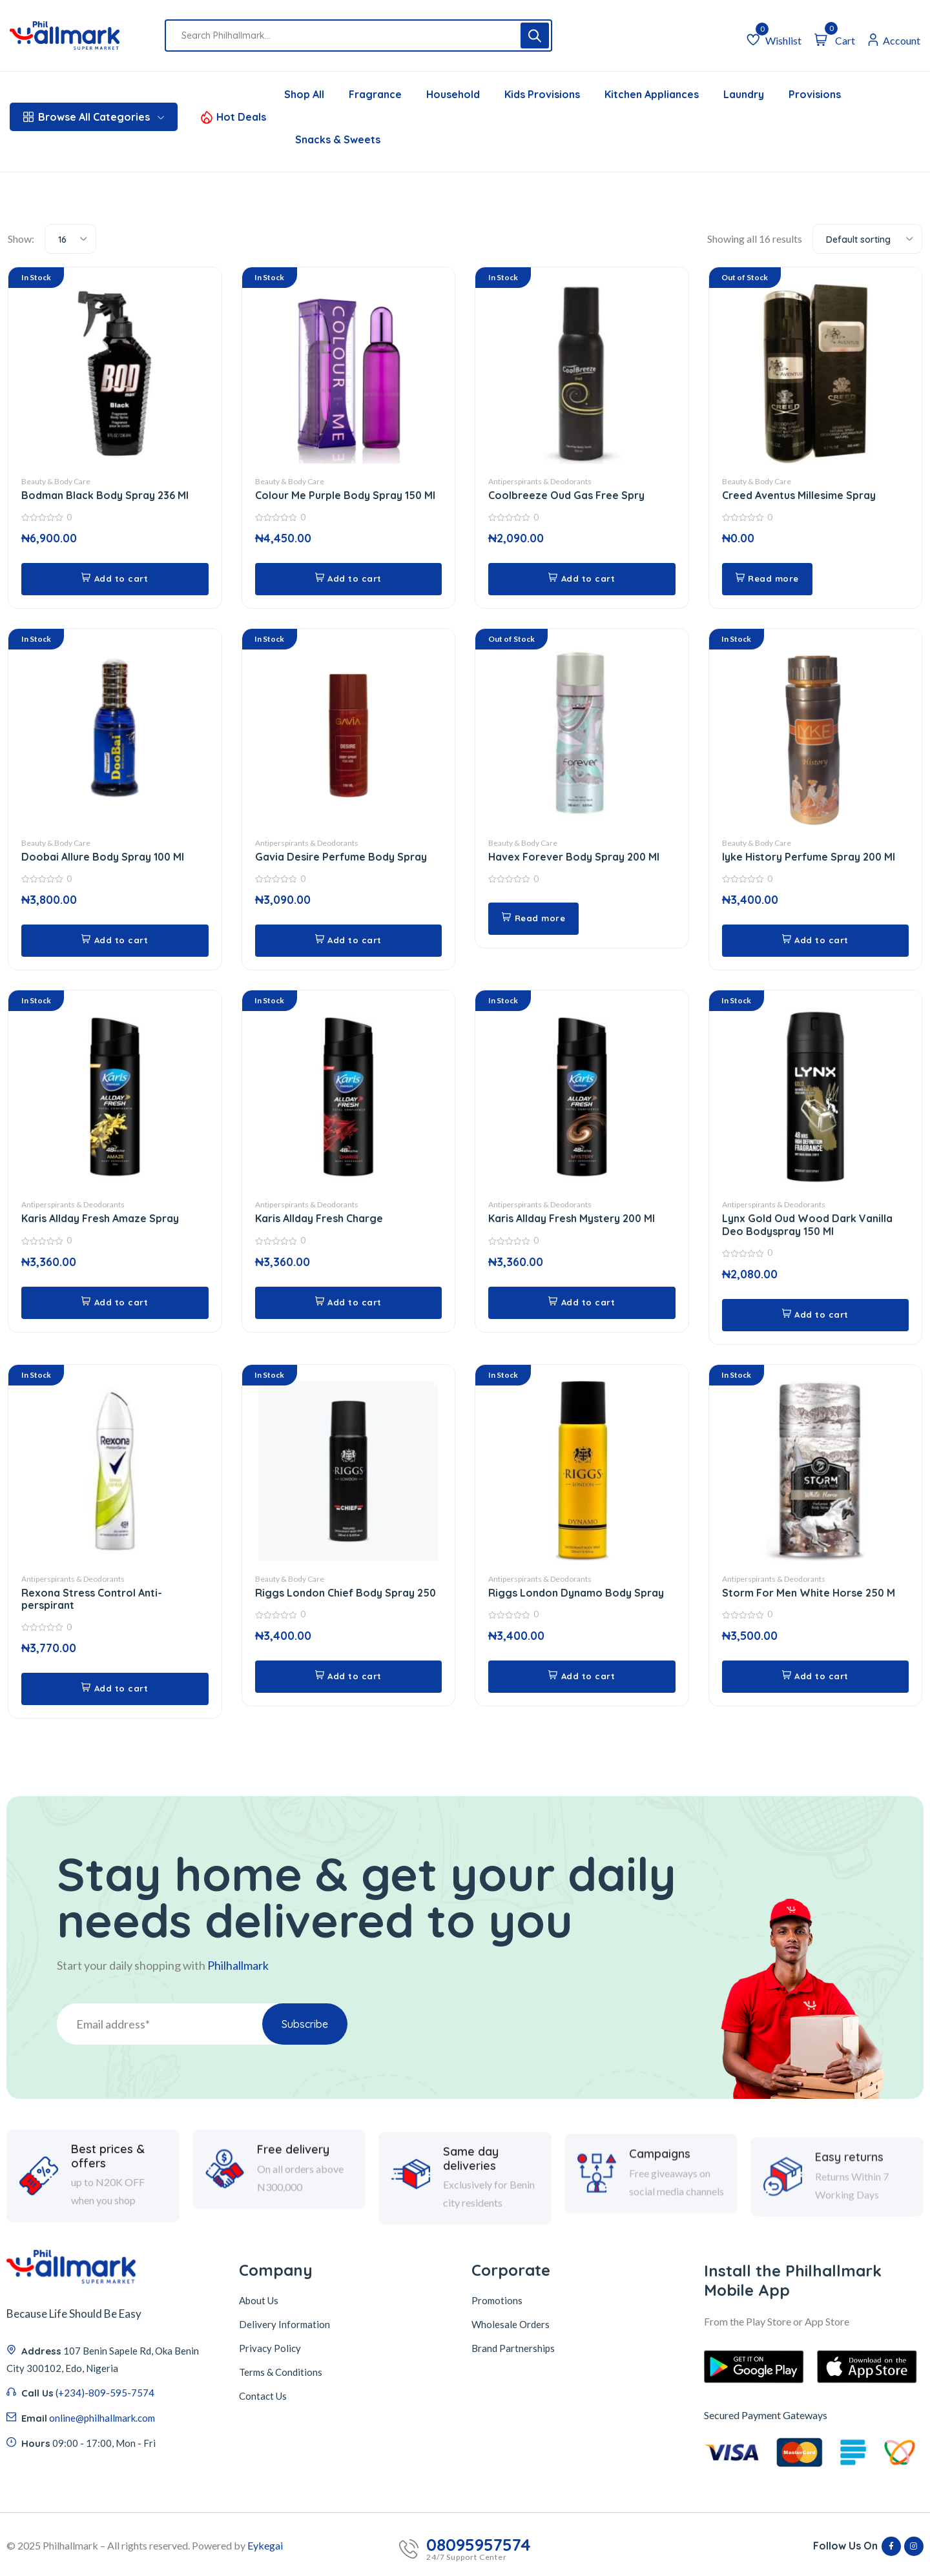 The image size is (930, 2576). I want to click on Hot Deals, so click(241, 116).